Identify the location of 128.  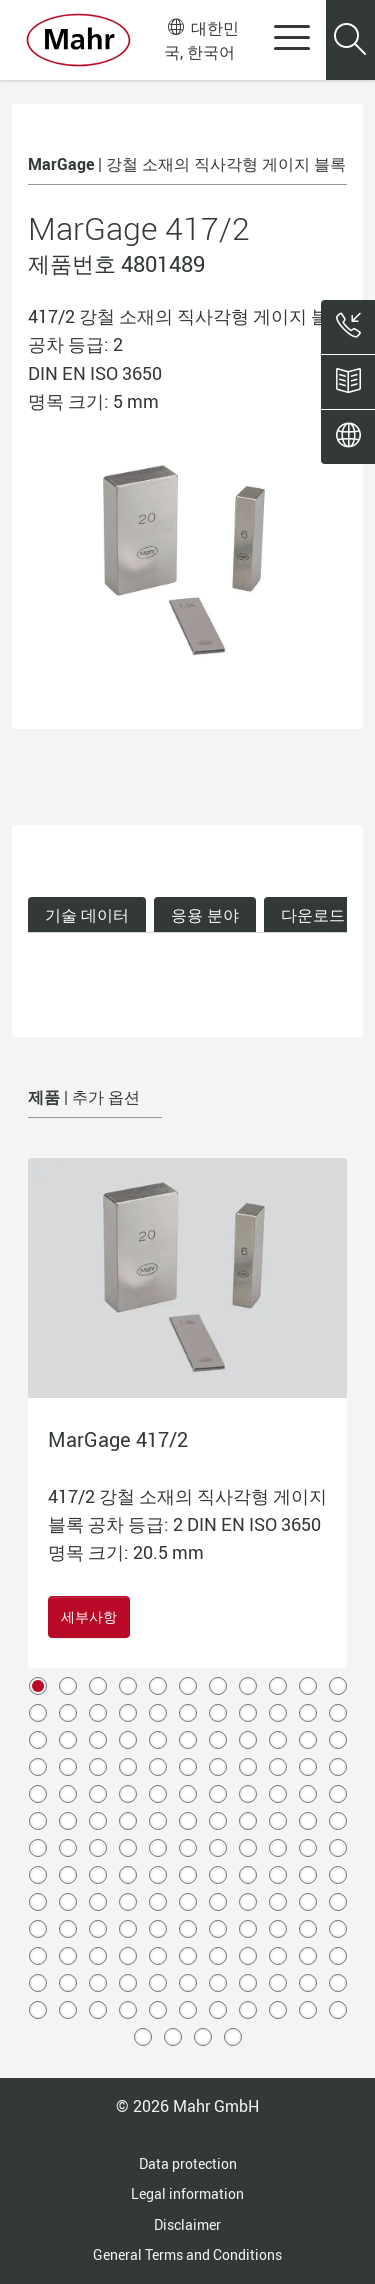
(218, 1983).